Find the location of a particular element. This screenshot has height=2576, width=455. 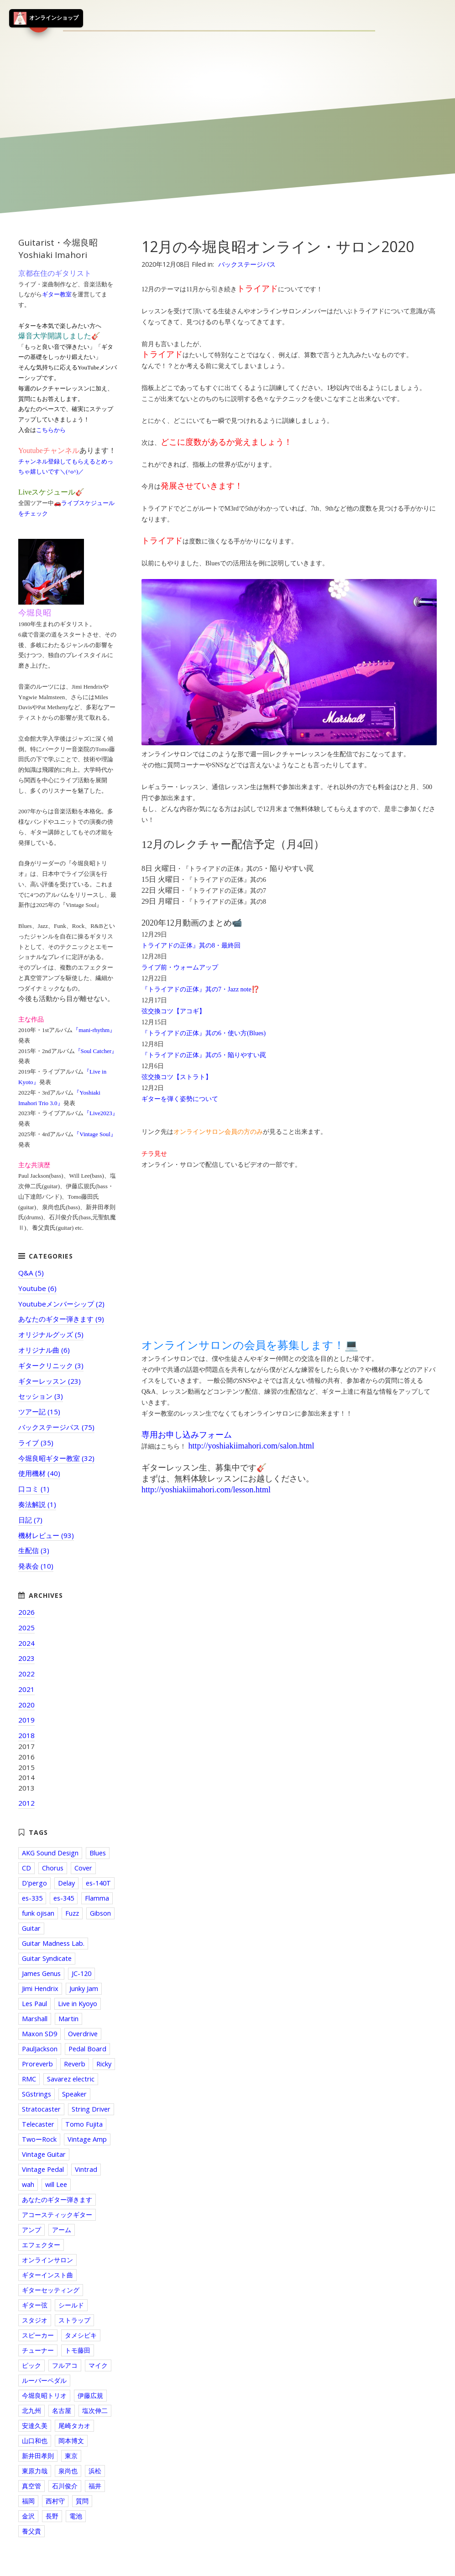

RMC is located at coordinates (29, 2079).